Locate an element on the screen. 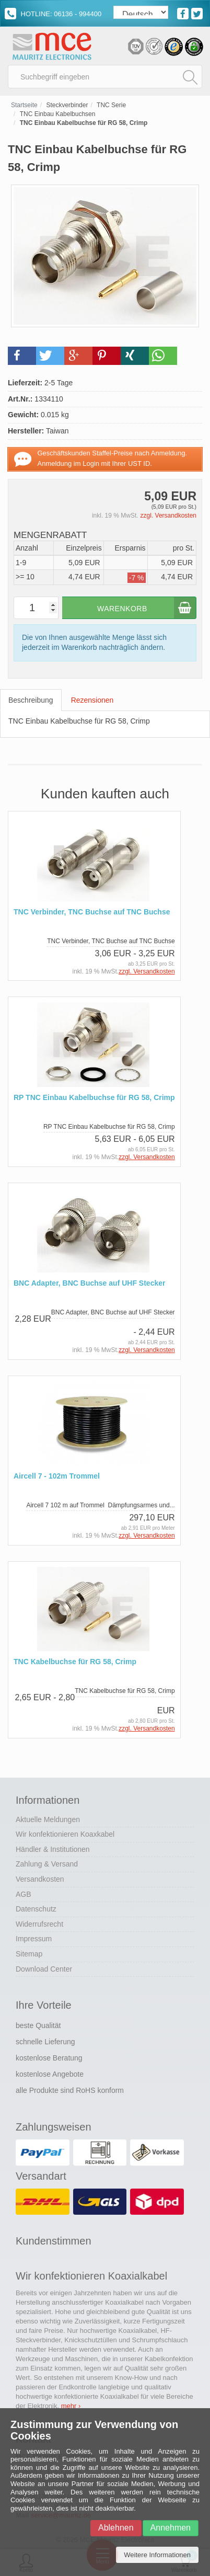 The height and width of the screenshot is (2576, 210). Datenschutz is located at coordinates (36, 1909).